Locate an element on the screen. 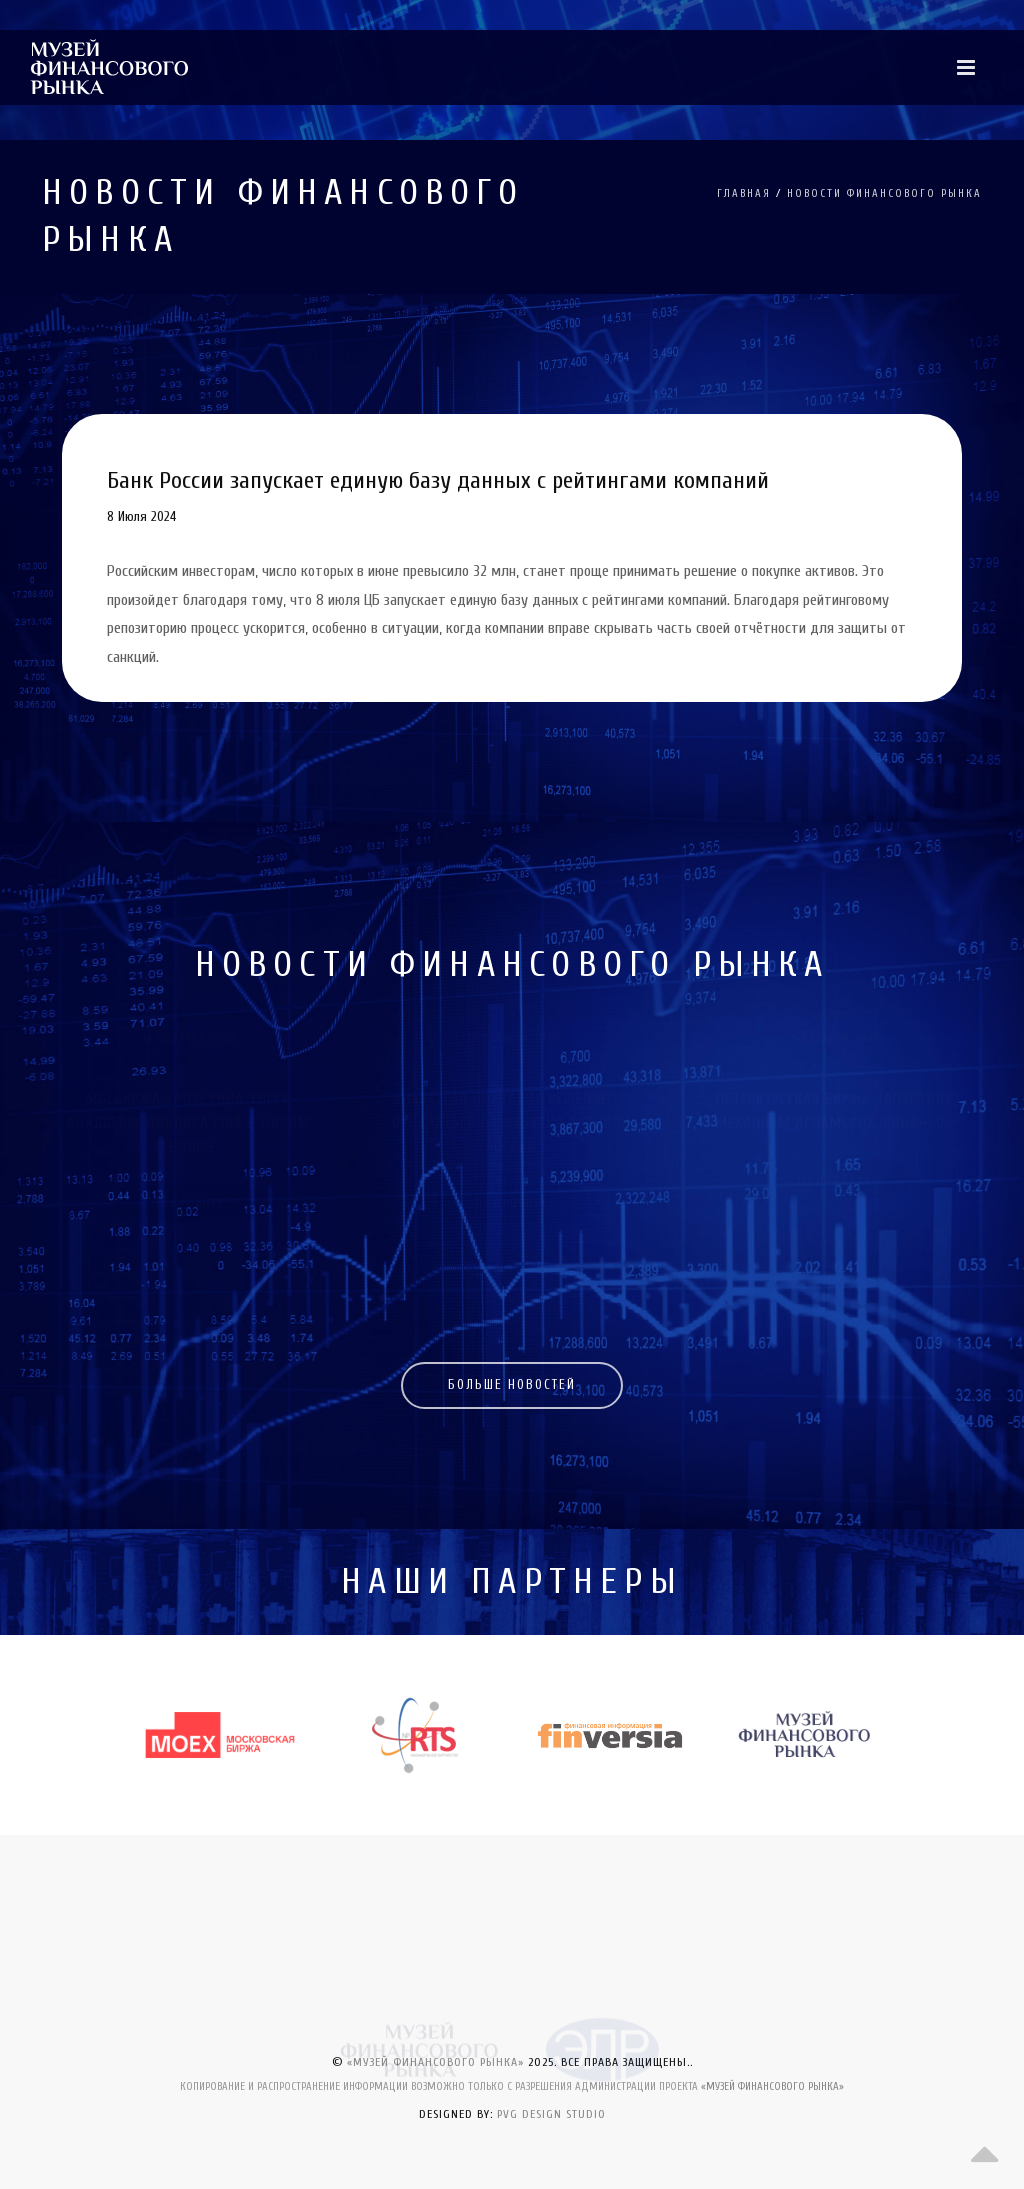 Image resolution: width=1024 pixels, height=2189 pixels. НОВОСТИ ФИНАНСОВОГО РЫНКА is located at coordinates (884, 193).